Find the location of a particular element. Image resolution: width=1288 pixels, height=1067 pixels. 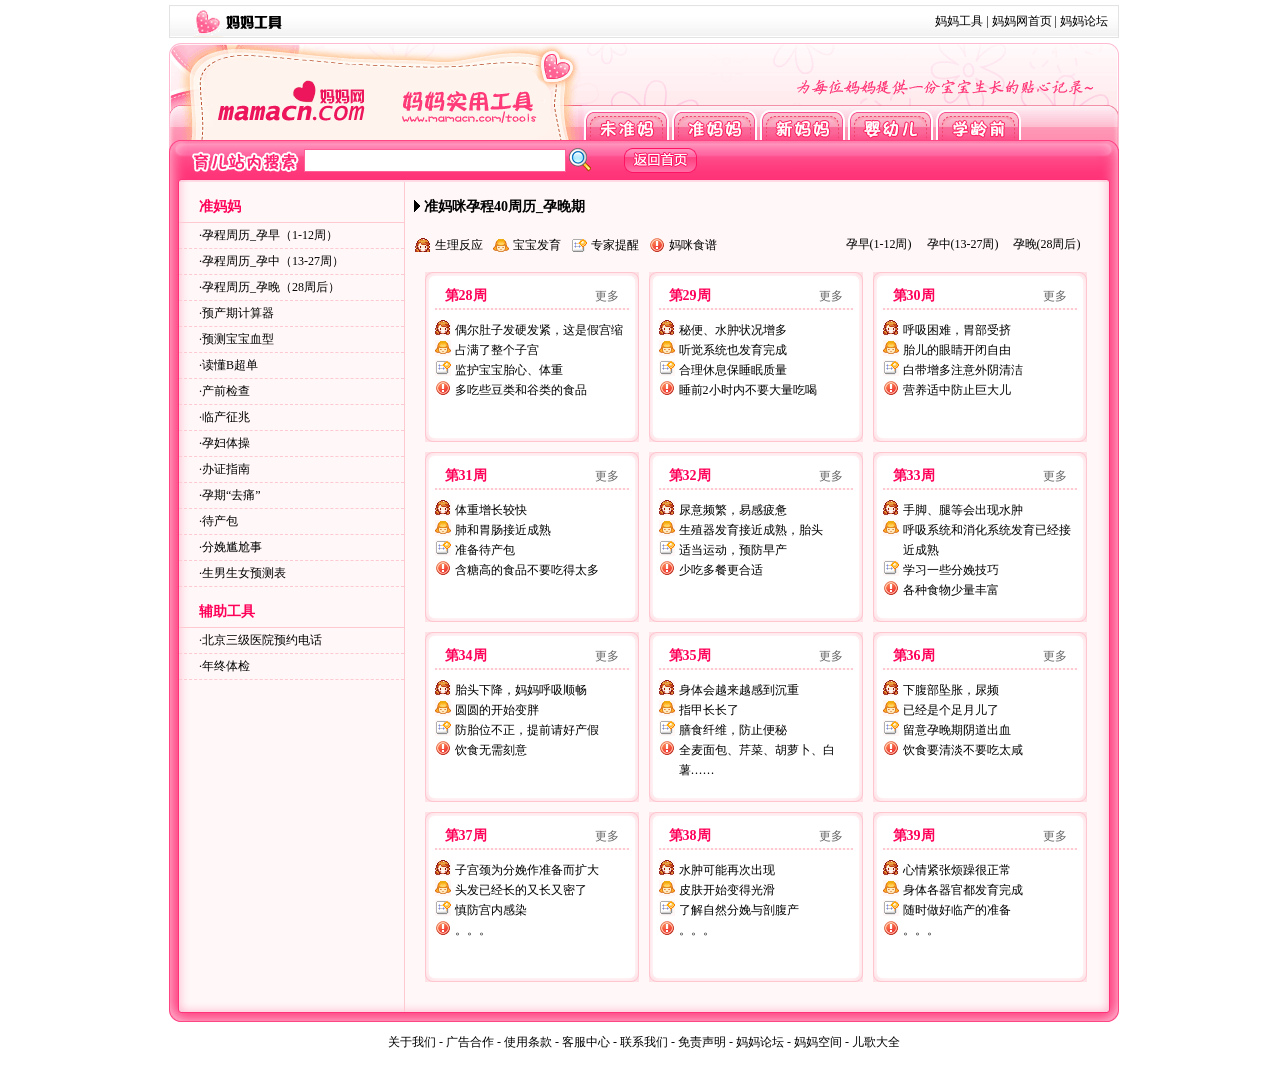

临产征兆 is located at coordinates (226, 417).